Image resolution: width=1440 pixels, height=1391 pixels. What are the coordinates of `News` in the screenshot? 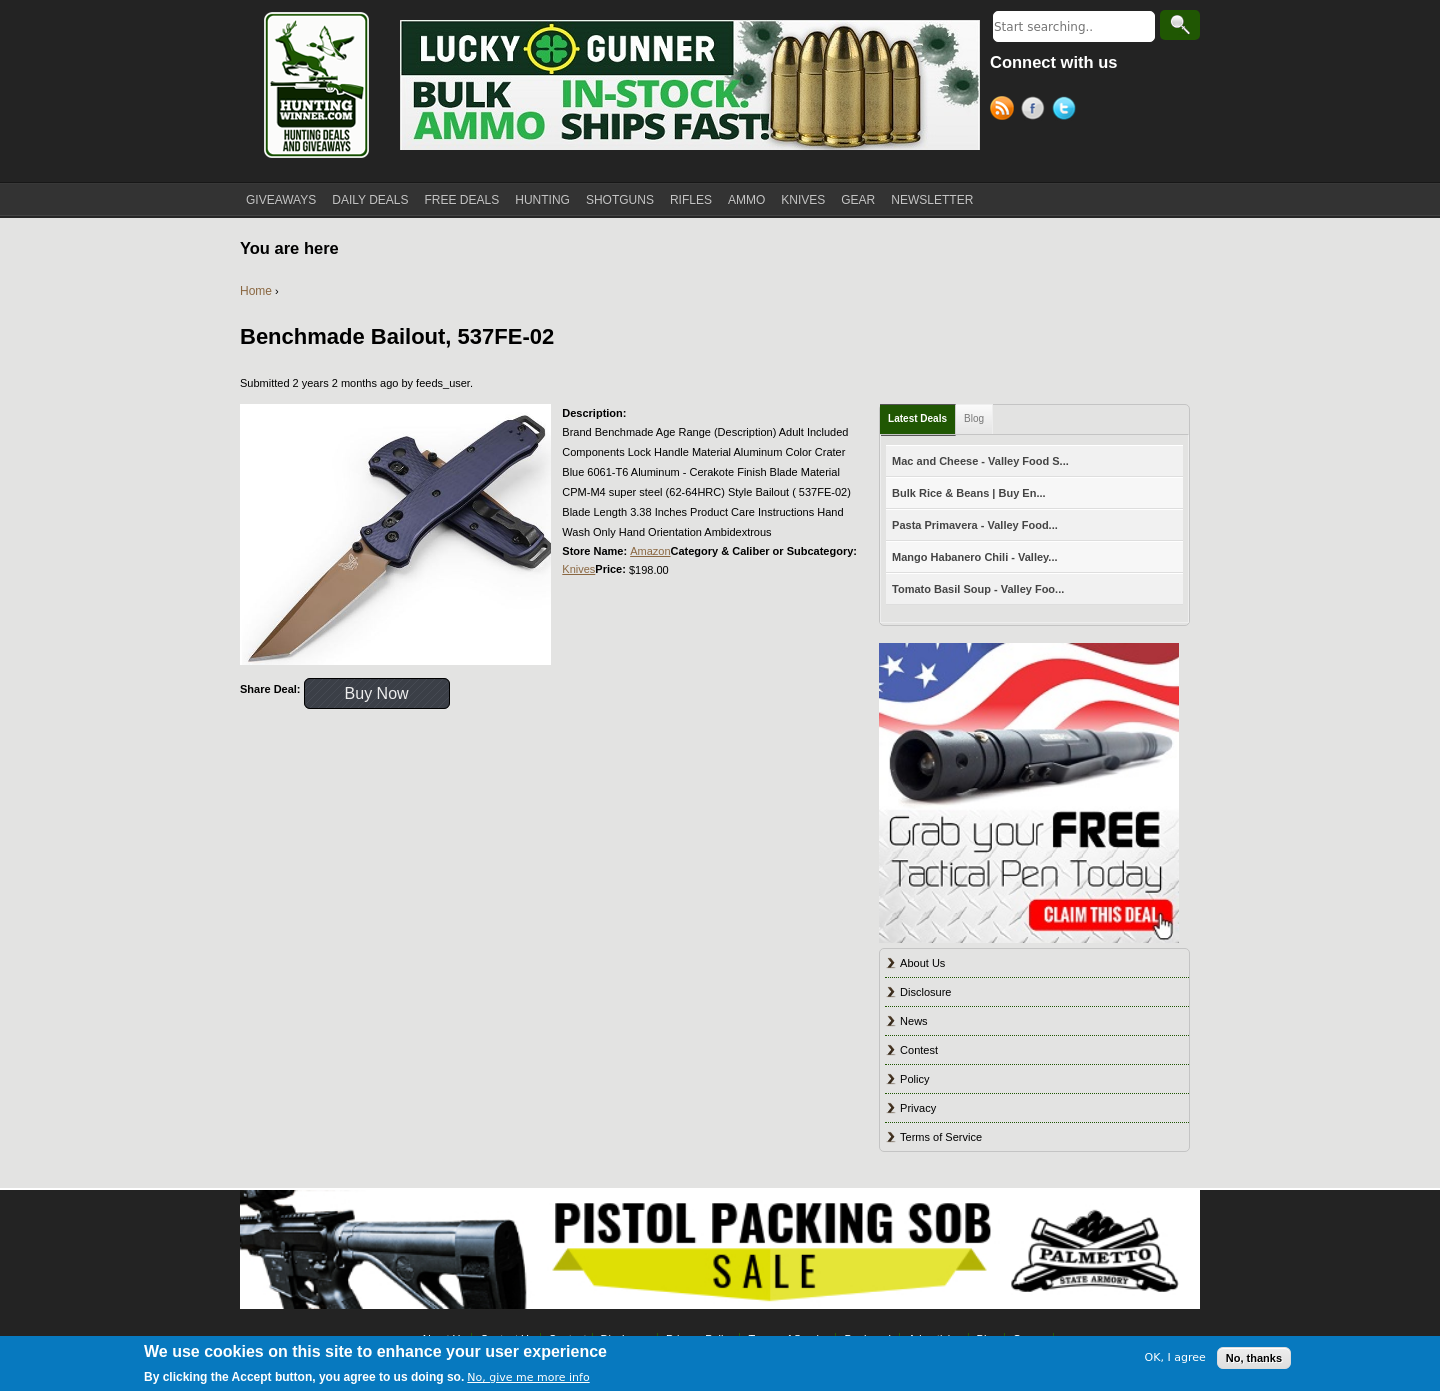 It's located at (914, 1021).